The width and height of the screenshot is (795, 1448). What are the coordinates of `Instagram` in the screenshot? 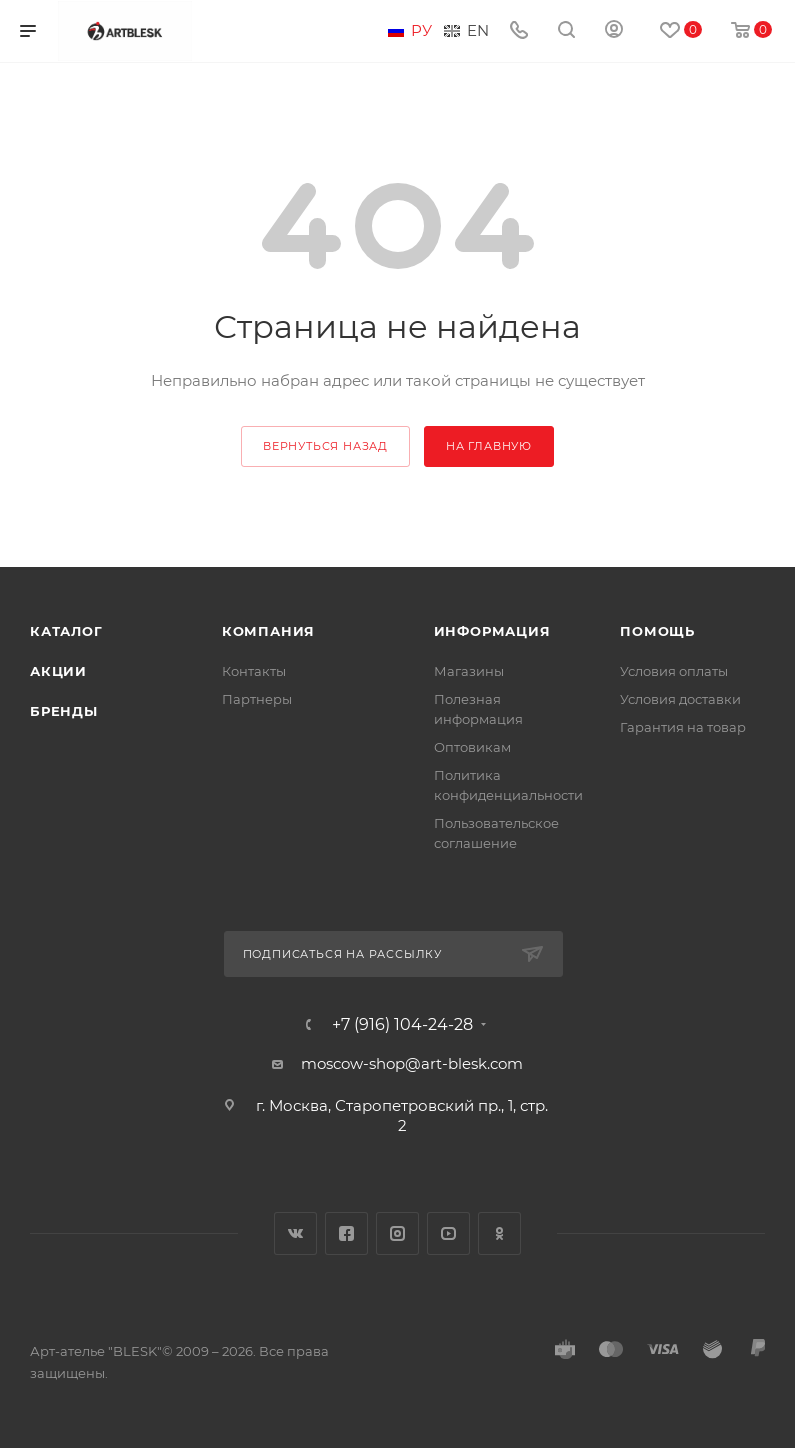 It's located at (397, 1233).